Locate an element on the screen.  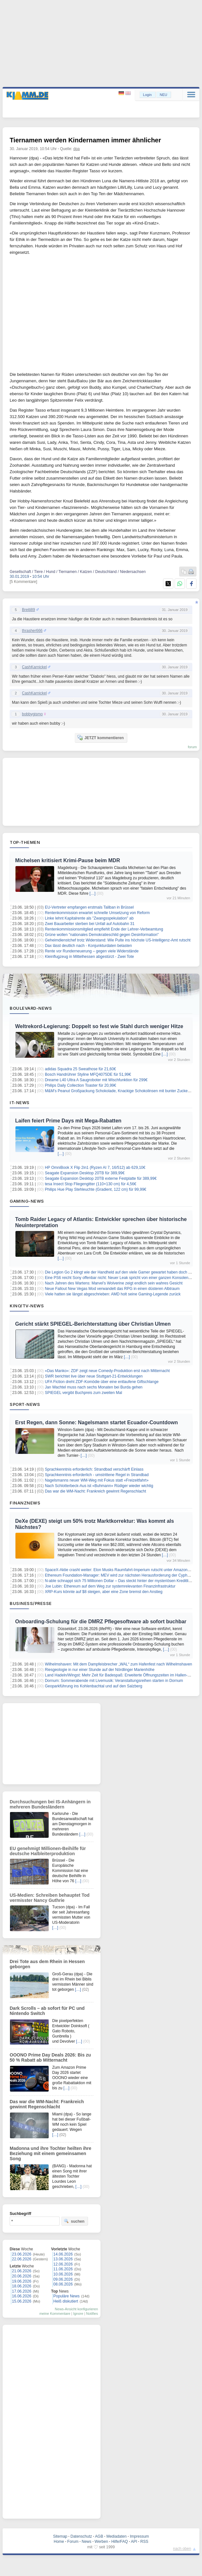
Durchsuchungen bei IS-Anhängern in mehreren Bundesländern is located at coordinates (50, 1804).